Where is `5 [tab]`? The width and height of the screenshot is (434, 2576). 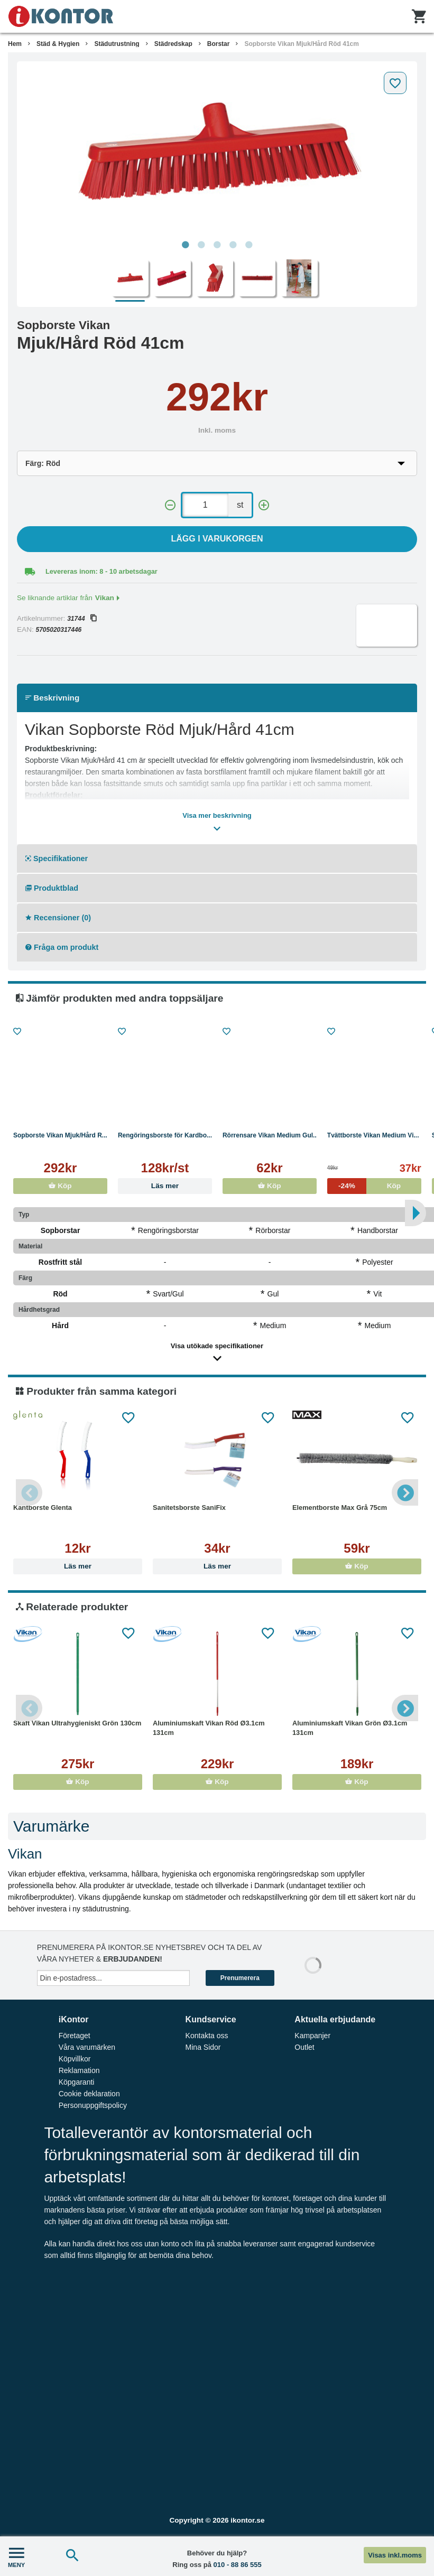
5 [tab] is located at coordinates (249, 245).